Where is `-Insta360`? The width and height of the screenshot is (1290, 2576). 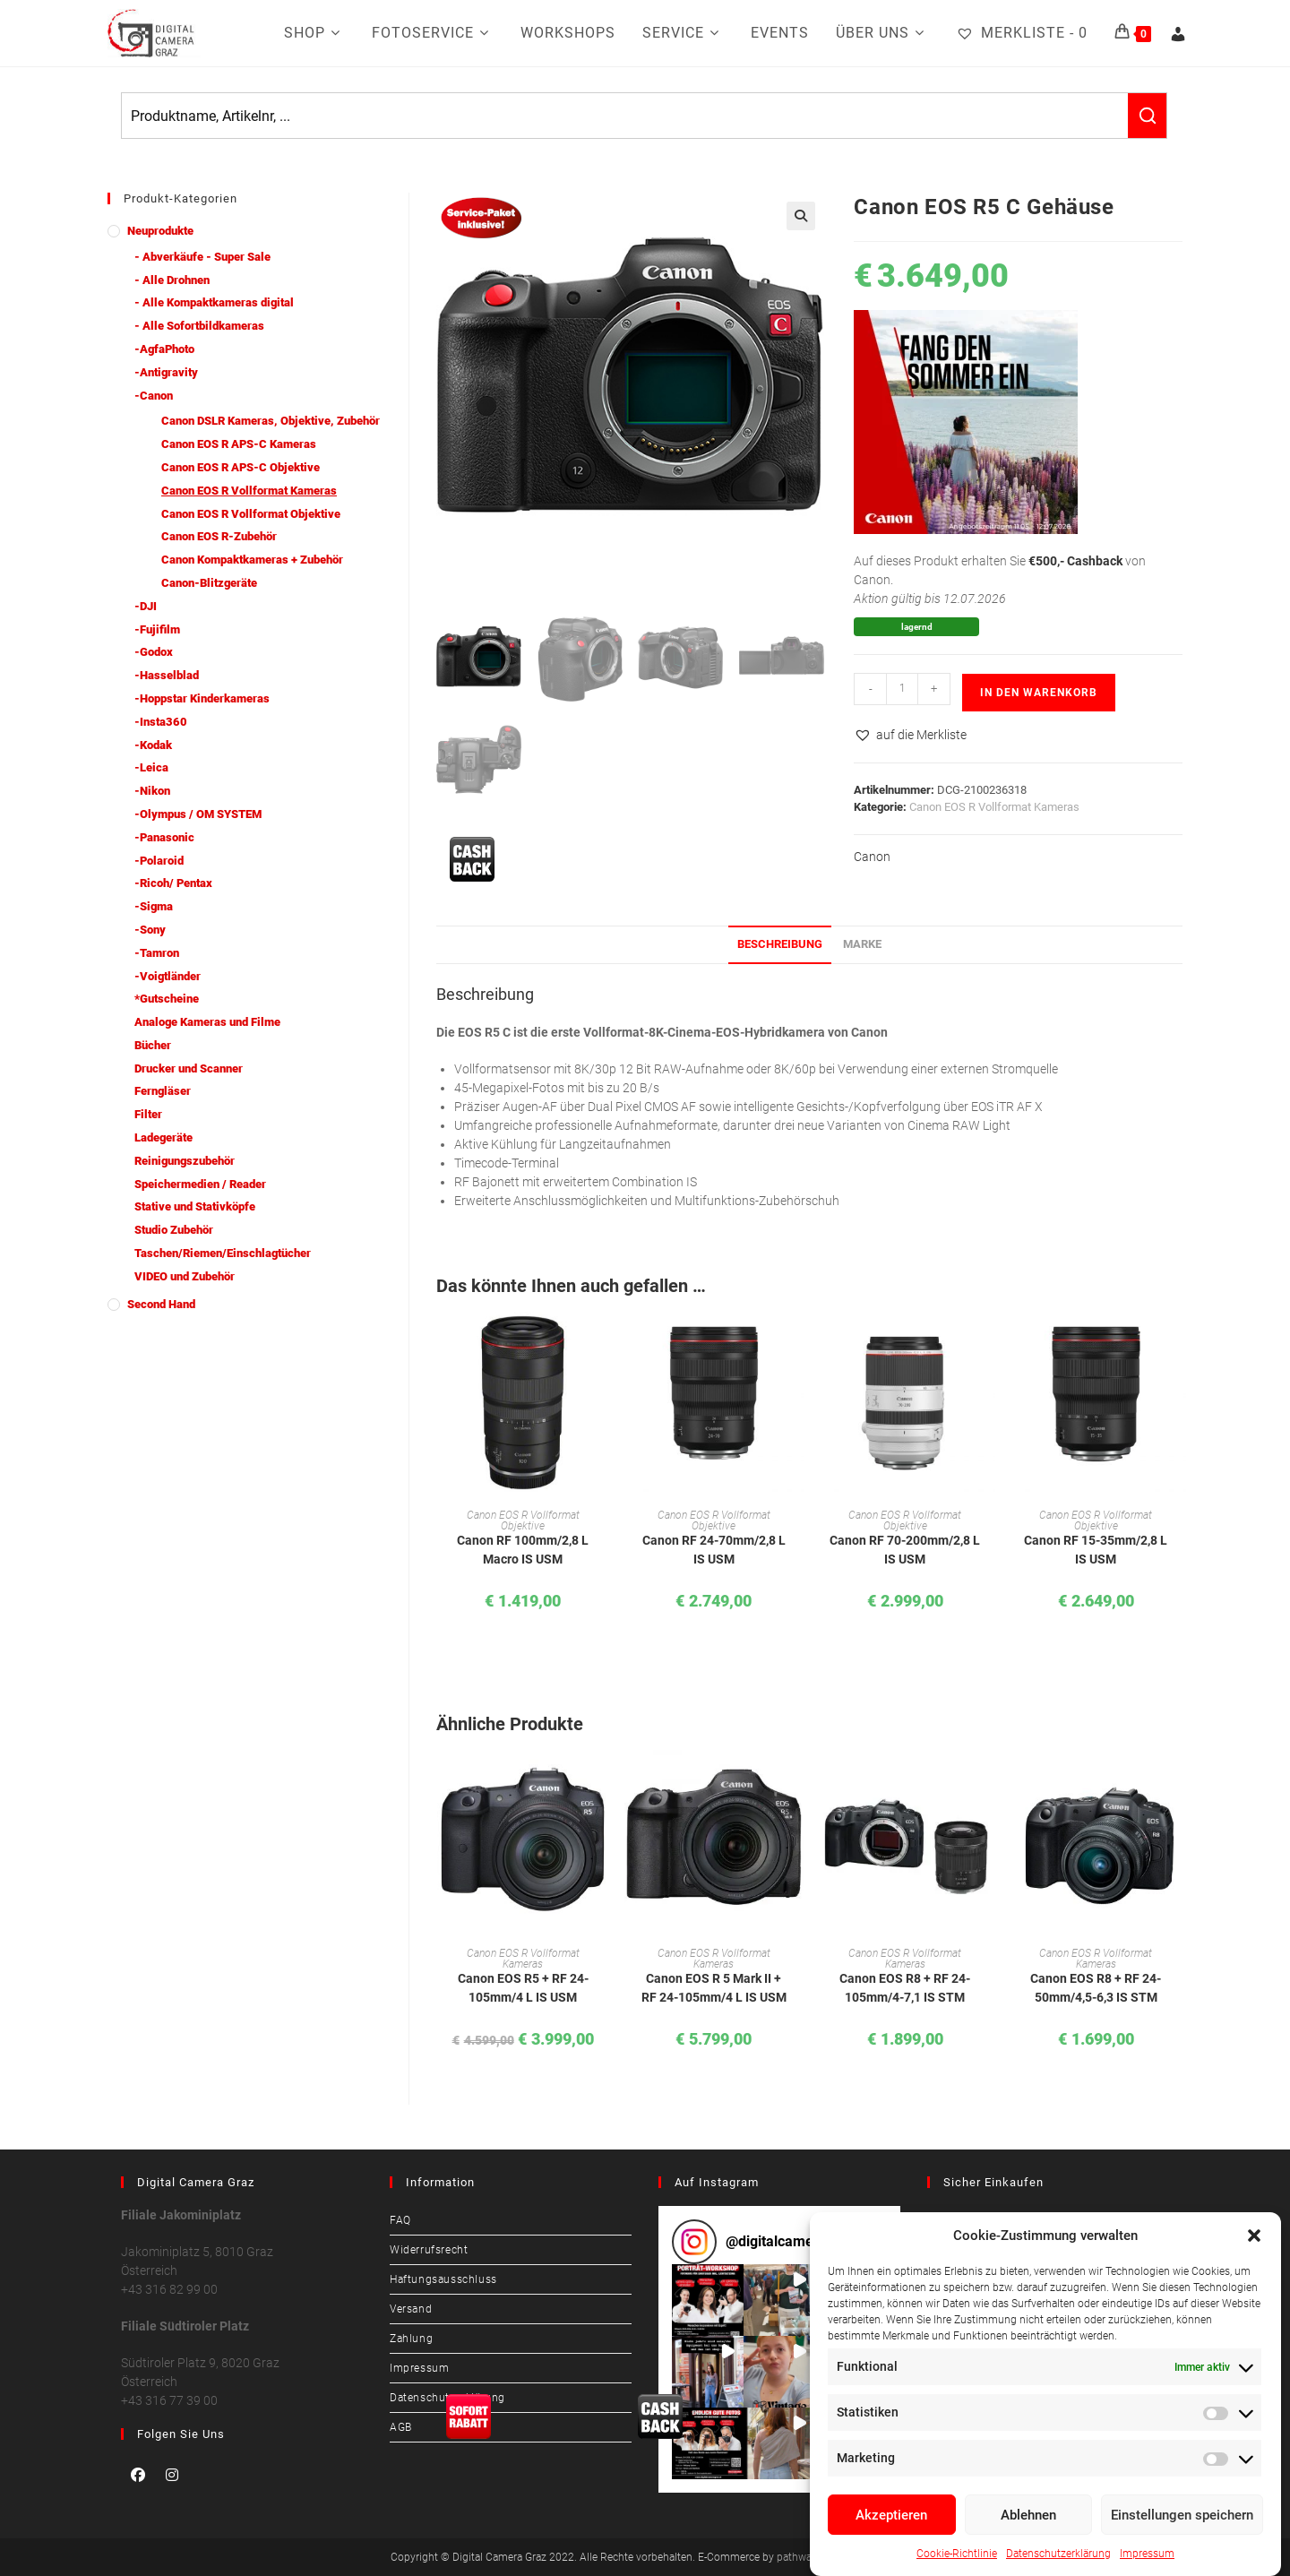 -Insta360 is located at coordinates (160, 721).